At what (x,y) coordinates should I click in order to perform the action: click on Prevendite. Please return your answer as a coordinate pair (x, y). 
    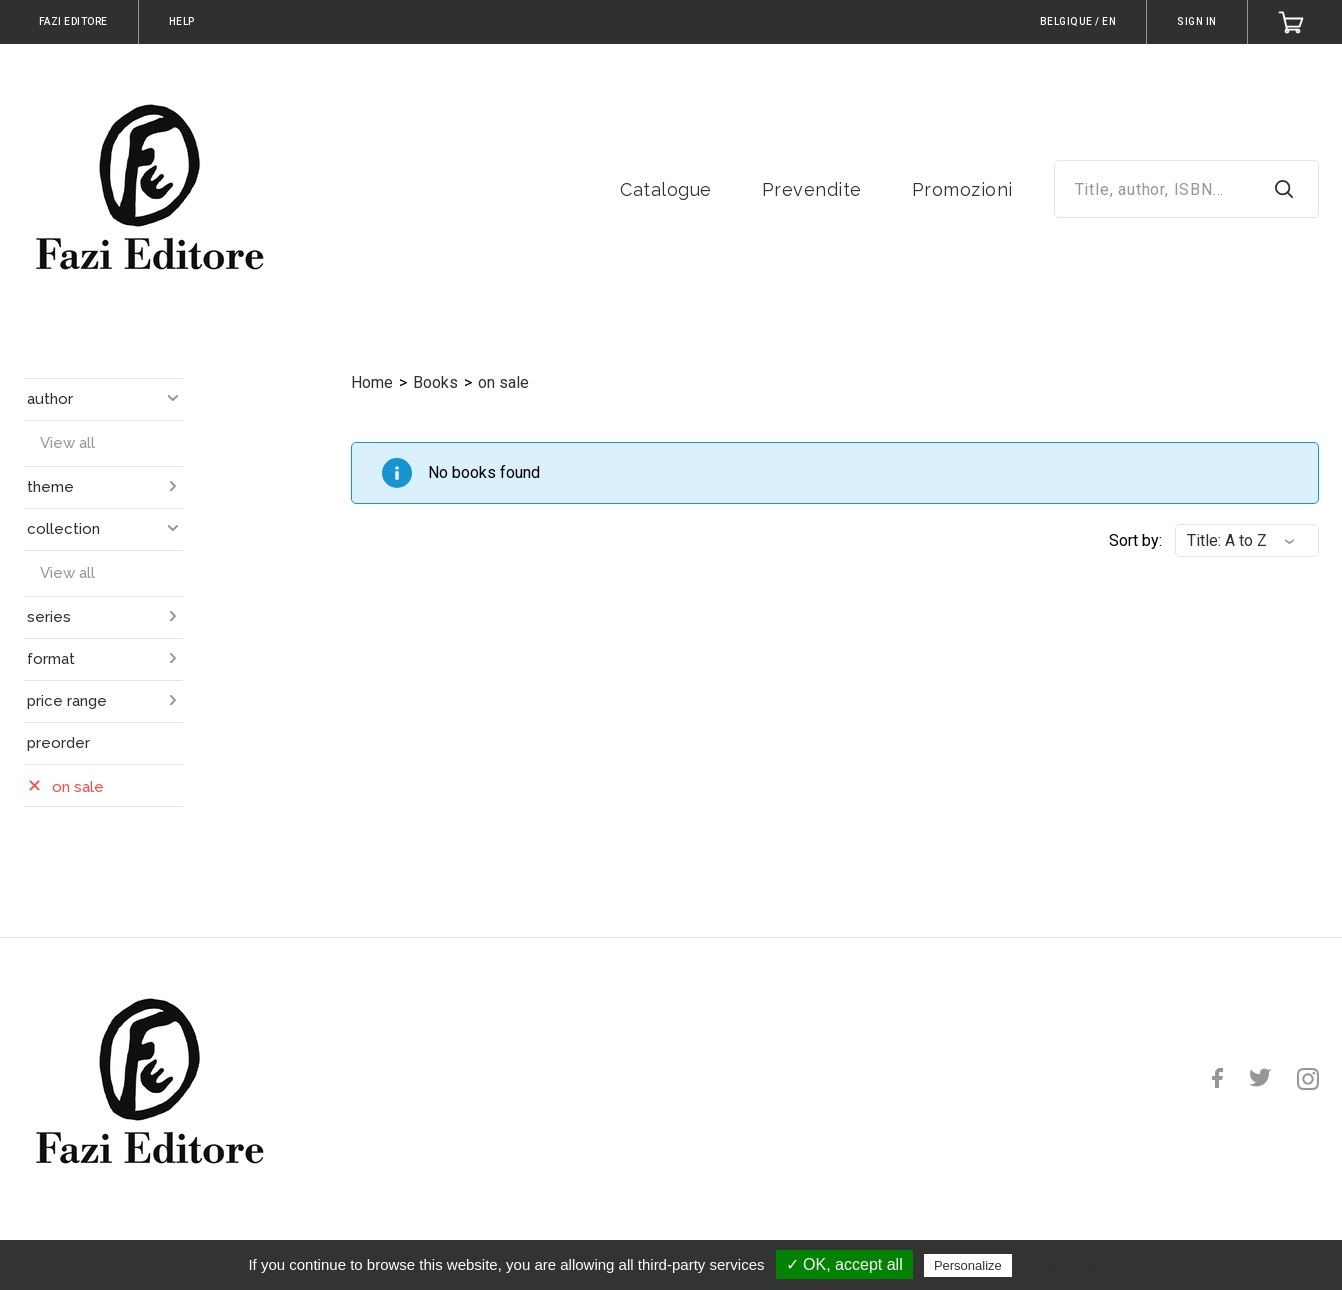
    Looking at the image, I should click on (812, 189).